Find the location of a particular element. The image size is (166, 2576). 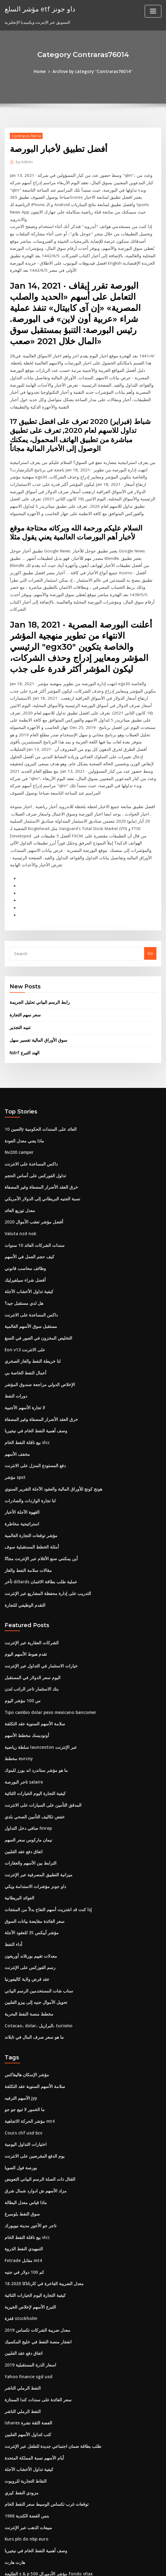

لنا خريطة النفط والغاز الصخري is located at coordinates (30, 1290).